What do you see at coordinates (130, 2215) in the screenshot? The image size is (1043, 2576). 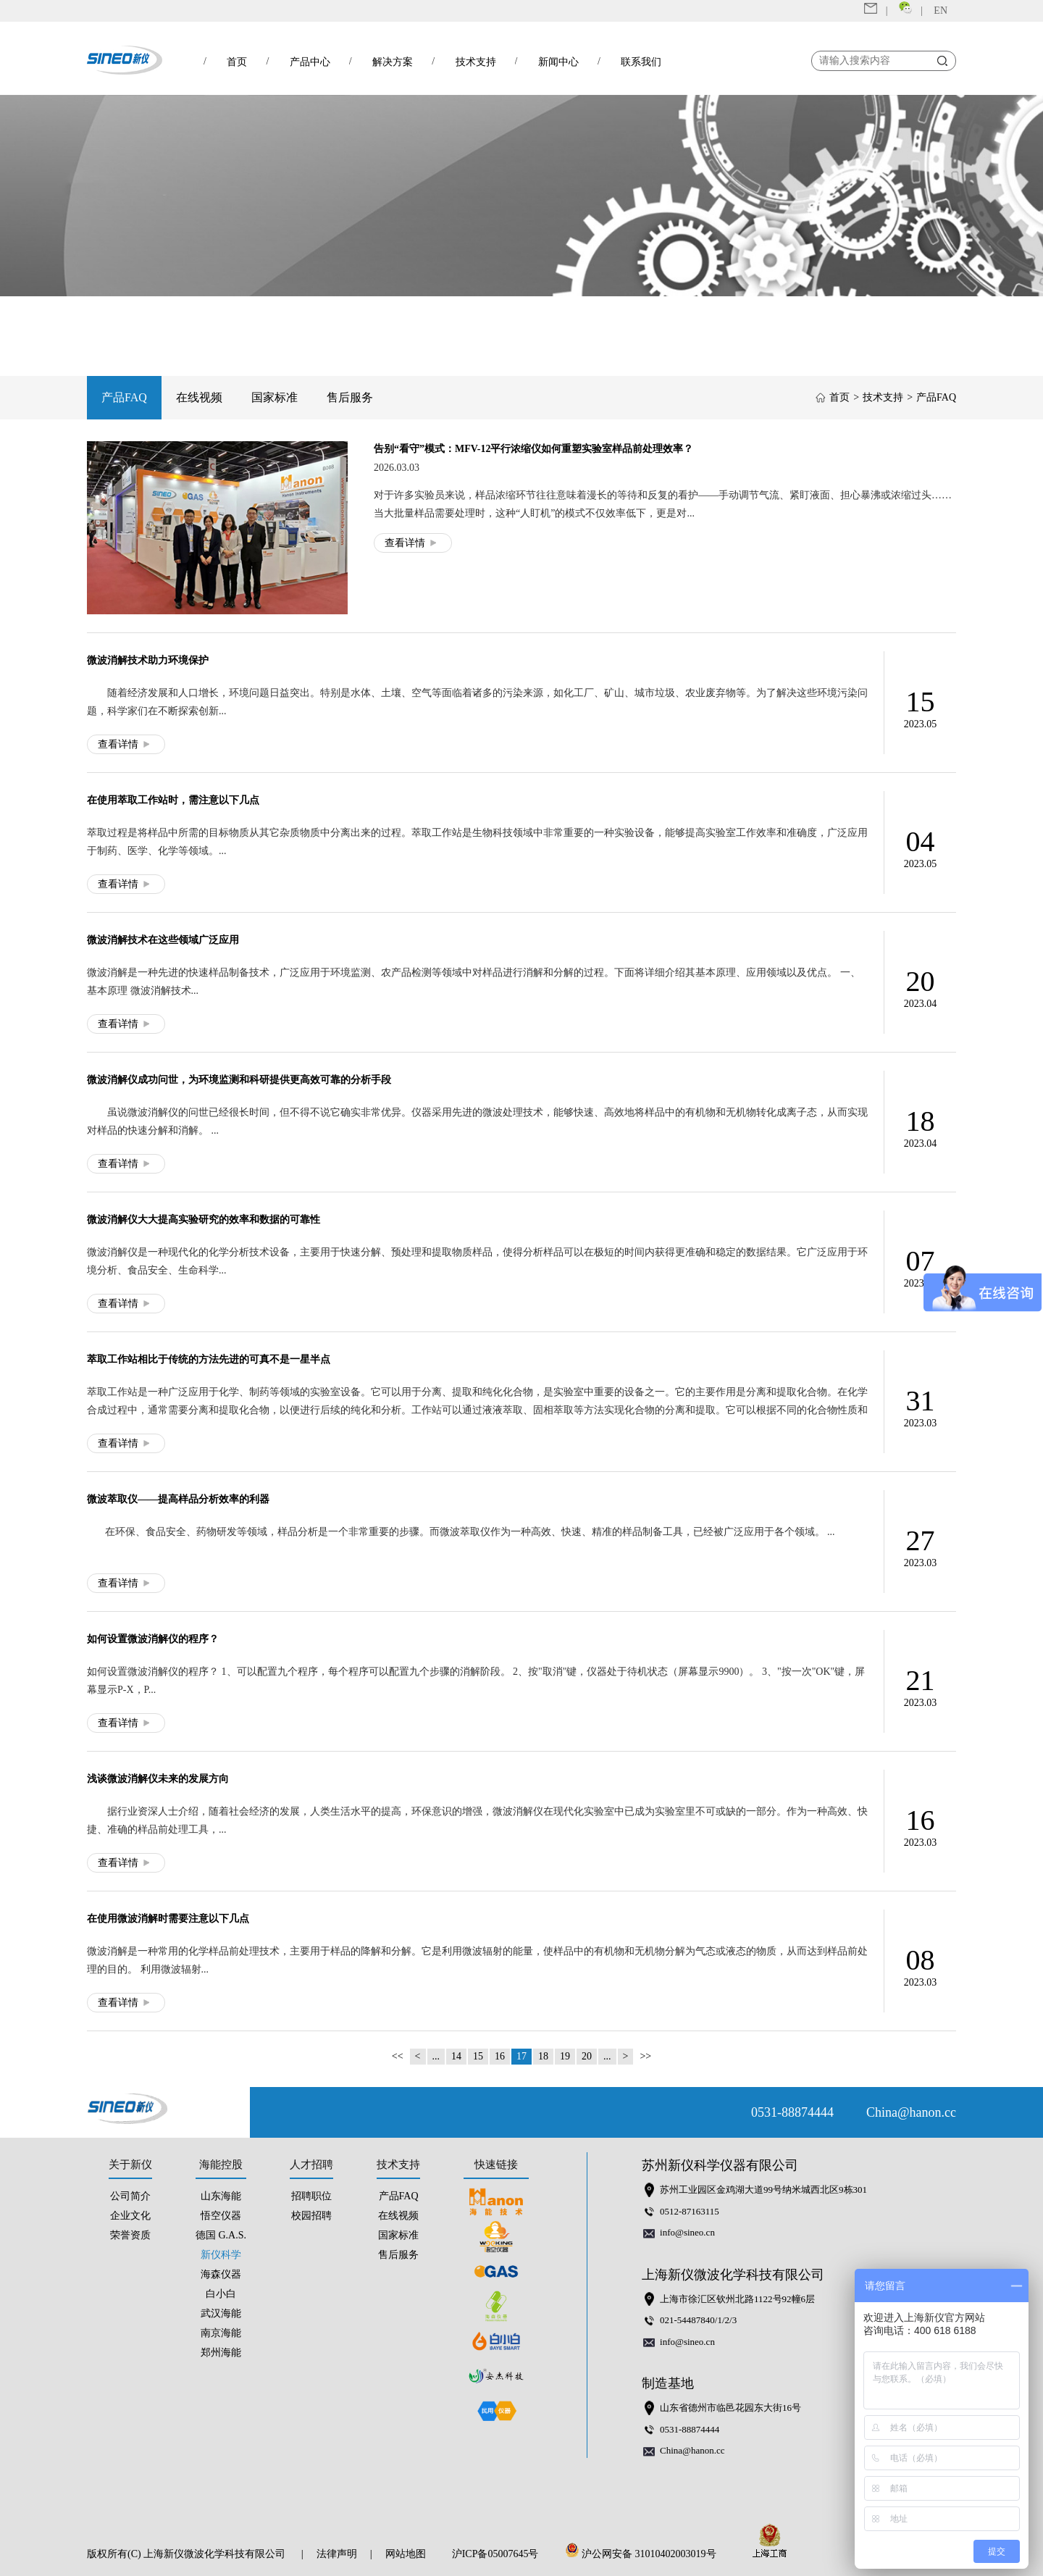 I see `企业文化` at bounding box center [130, 2215].